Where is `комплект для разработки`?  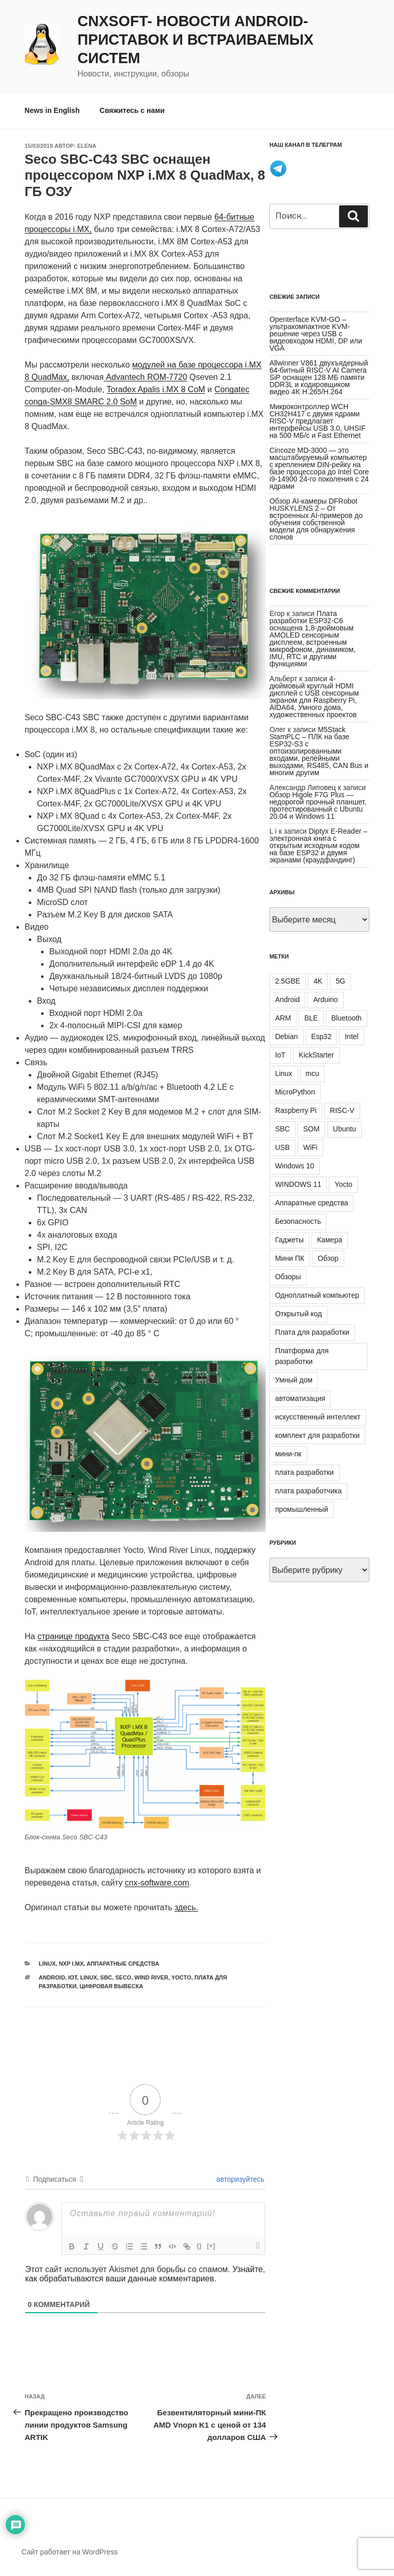 комплект для разработки is located at coordinates (317, 1435).